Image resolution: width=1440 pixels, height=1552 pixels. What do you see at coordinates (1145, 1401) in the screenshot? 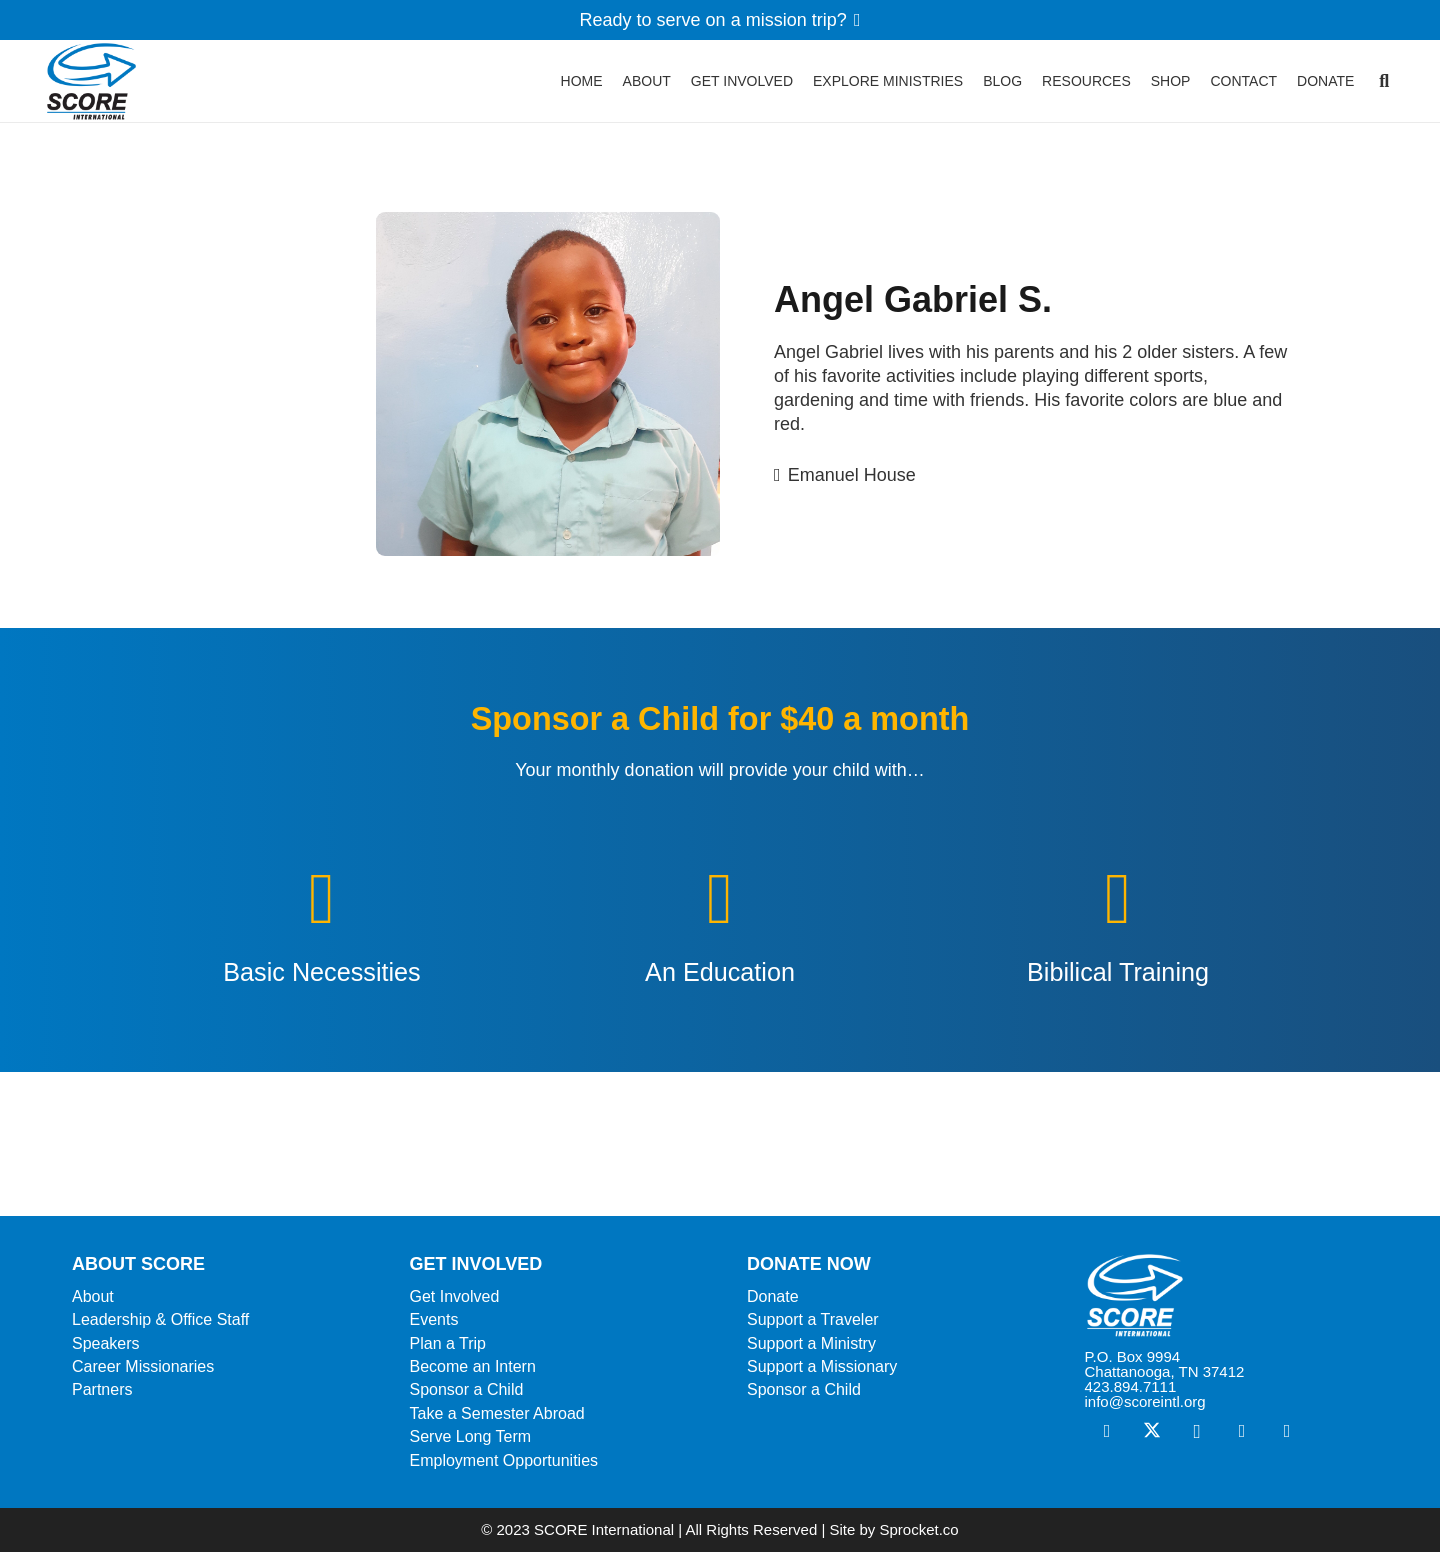
I see `info@scoreintl.org` at bounding box center [1145, 1401].